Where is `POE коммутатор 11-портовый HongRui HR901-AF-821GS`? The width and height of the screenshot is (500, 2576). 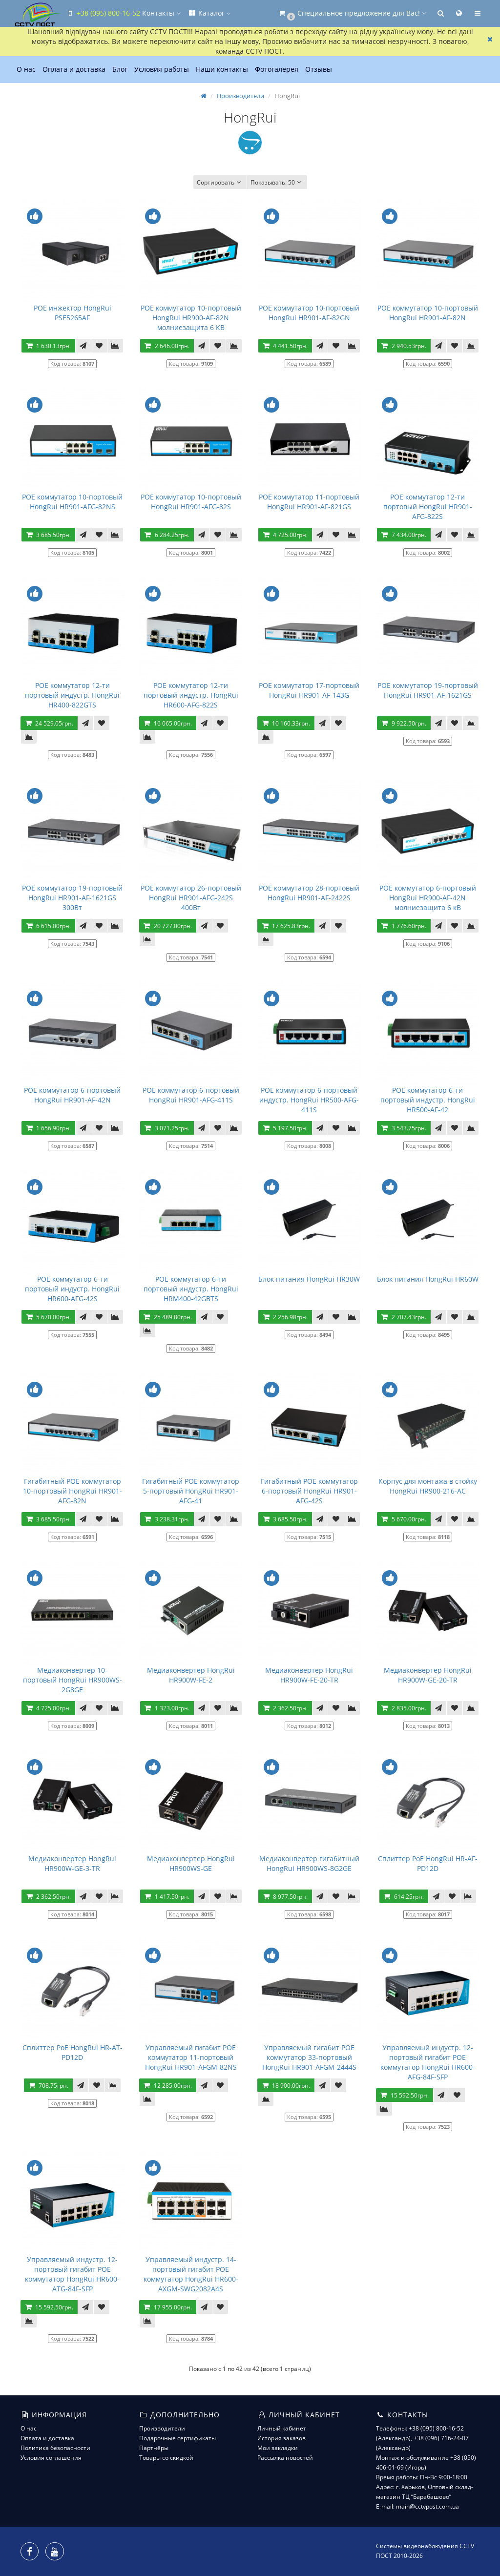 POE коммутатор 11-портовый HongRui HR901-AF-821GS is located at coordinates (309, 501).